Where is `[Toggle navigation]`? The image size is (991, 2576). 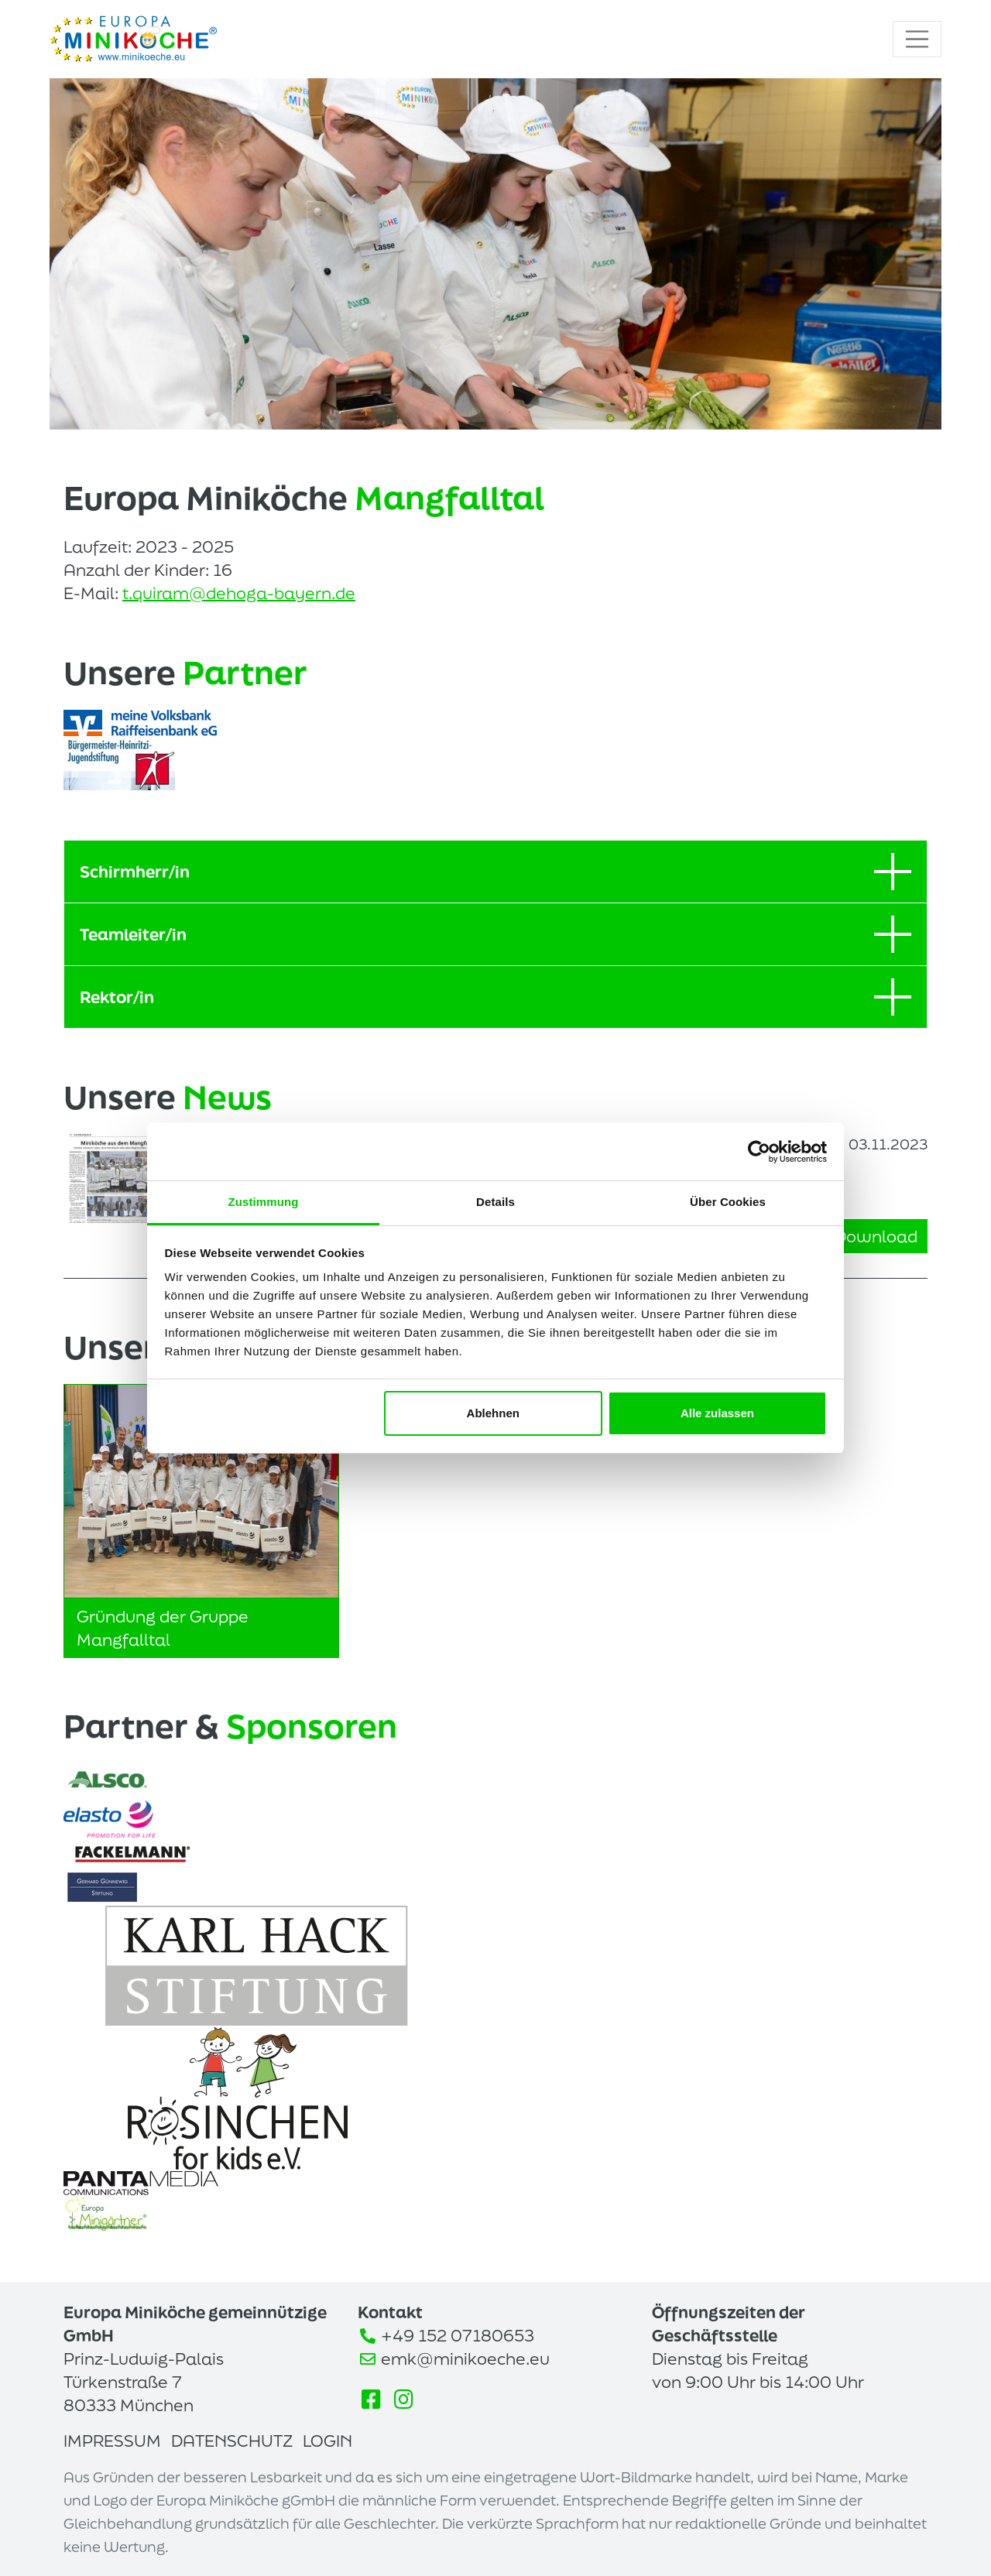 [Toggle navigation] is located at coordinates (917, 39).